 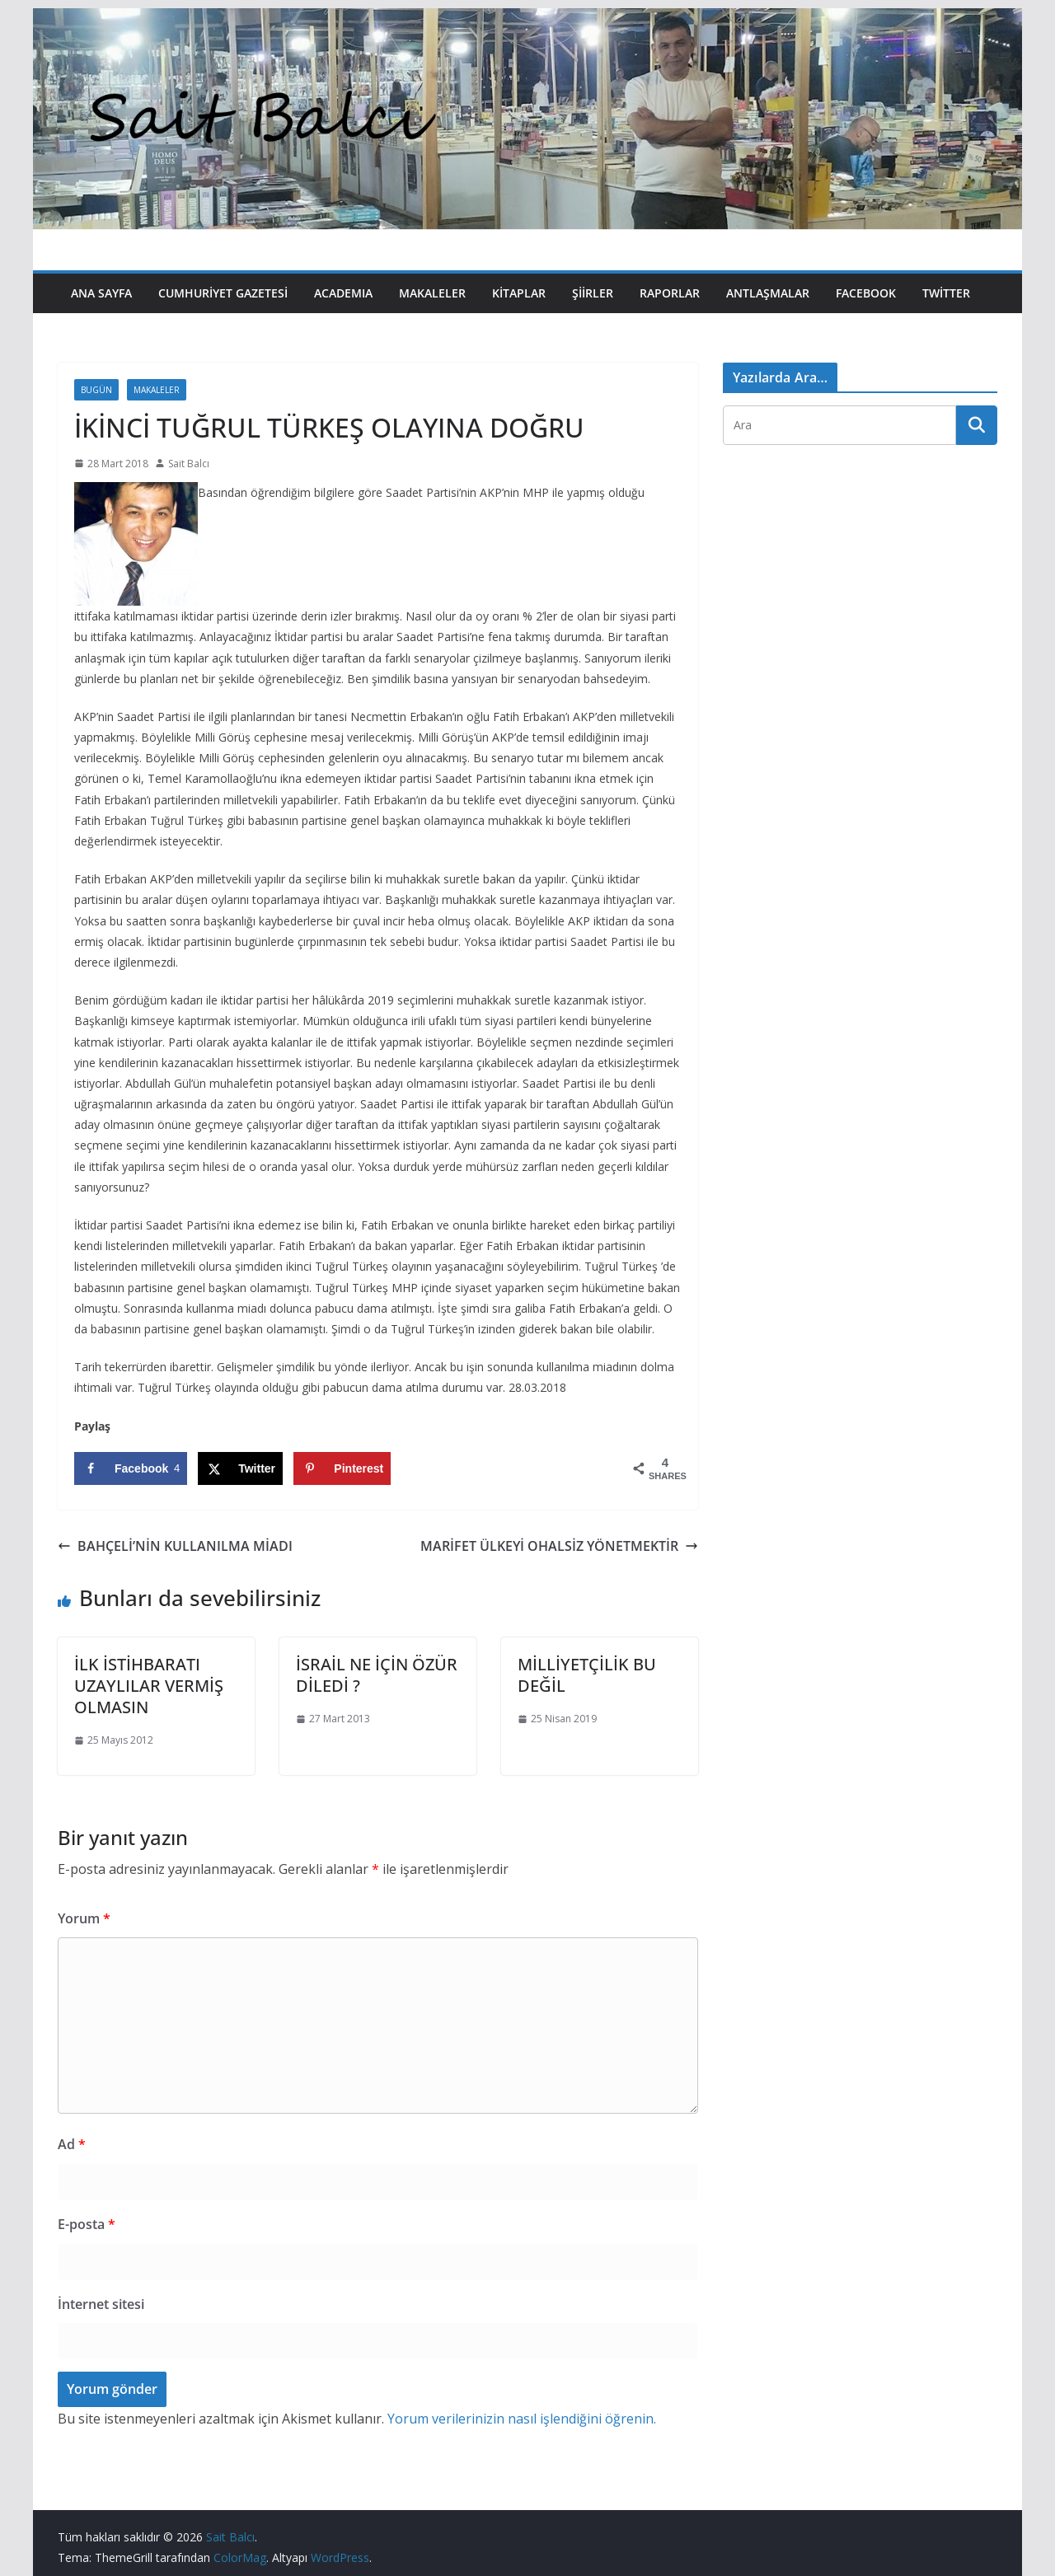 I want to click on Makaleler, so click(x=432, y=293).